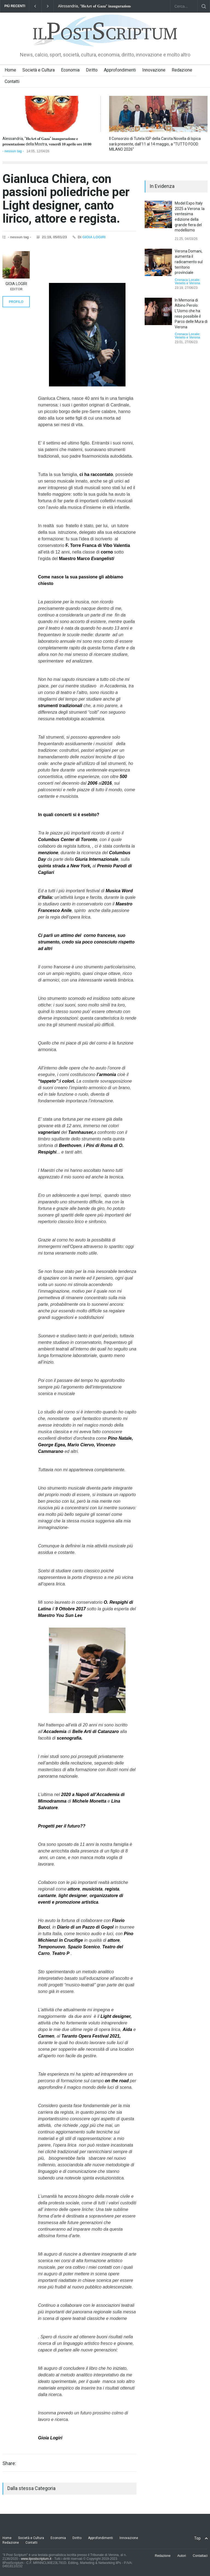 The height and width of the screenshot is (2576, 210). Describe the element at coordinates (200, 2556) in the screenshot. I see `Contattaci` at that location.